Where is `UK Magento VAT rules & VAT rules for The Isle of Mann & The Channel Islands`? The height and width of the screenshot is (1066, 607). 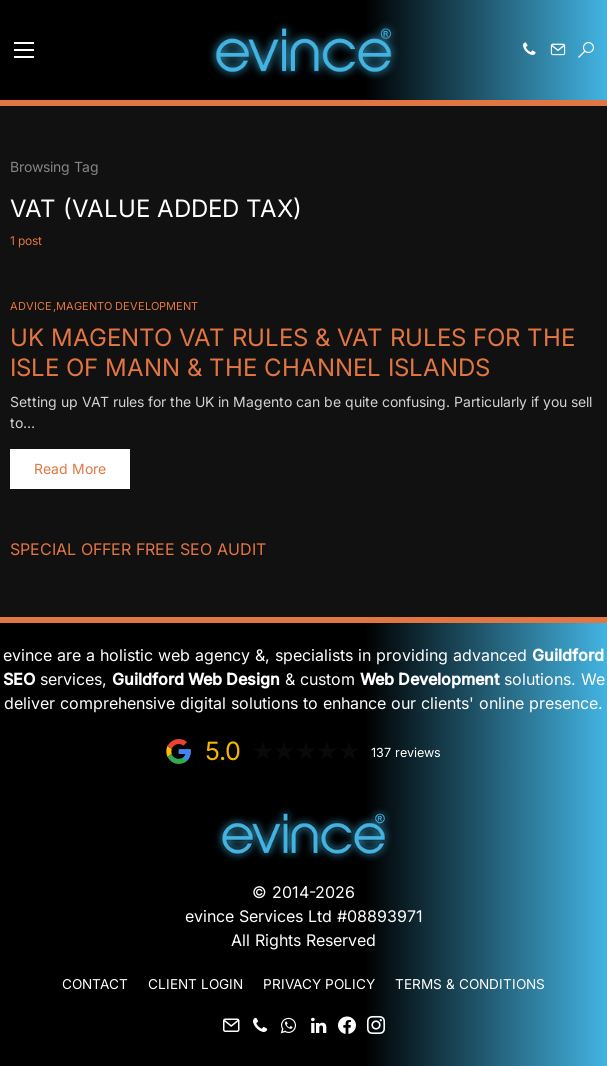 UK Magento VAT rules & VAT rules for The Isle of Mann & The Channel Islands is located at coordinates (292, 352).